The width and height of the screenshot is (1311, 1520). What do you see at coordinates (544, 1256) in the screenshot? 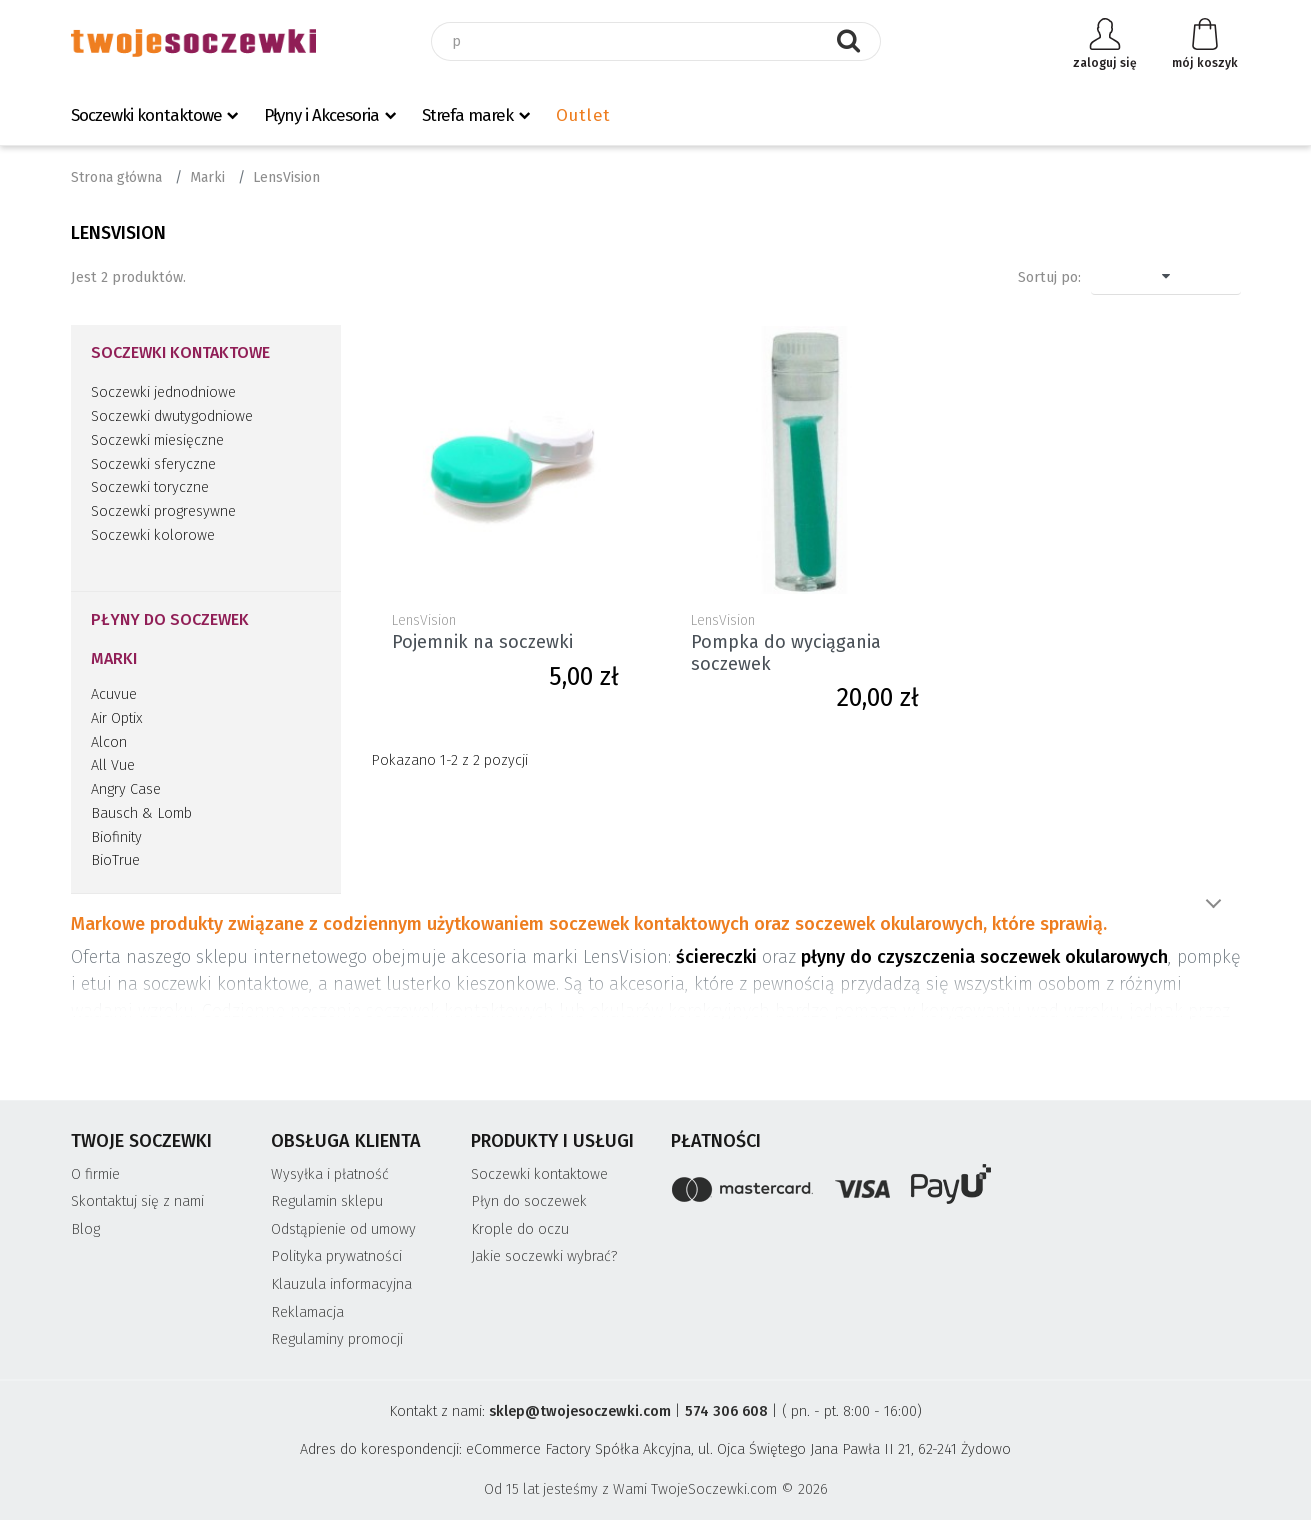
I see `Jakie soczewki wybrać?` at bounding box center [544, 1256].